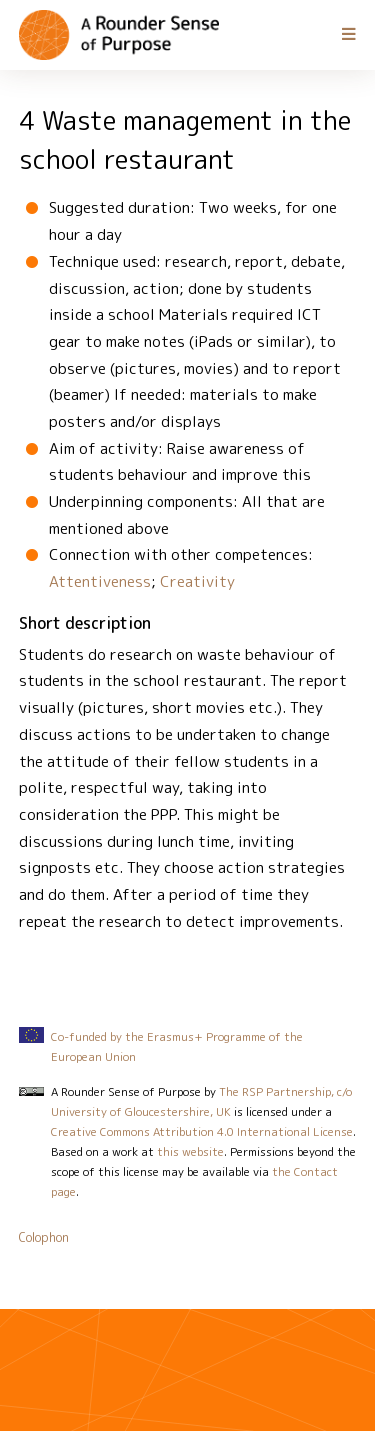 This screenshot has width=375, height=1431. Describe the element at coordinates (100, 581) in the screenshot. I see `Attentiveness` at that location.